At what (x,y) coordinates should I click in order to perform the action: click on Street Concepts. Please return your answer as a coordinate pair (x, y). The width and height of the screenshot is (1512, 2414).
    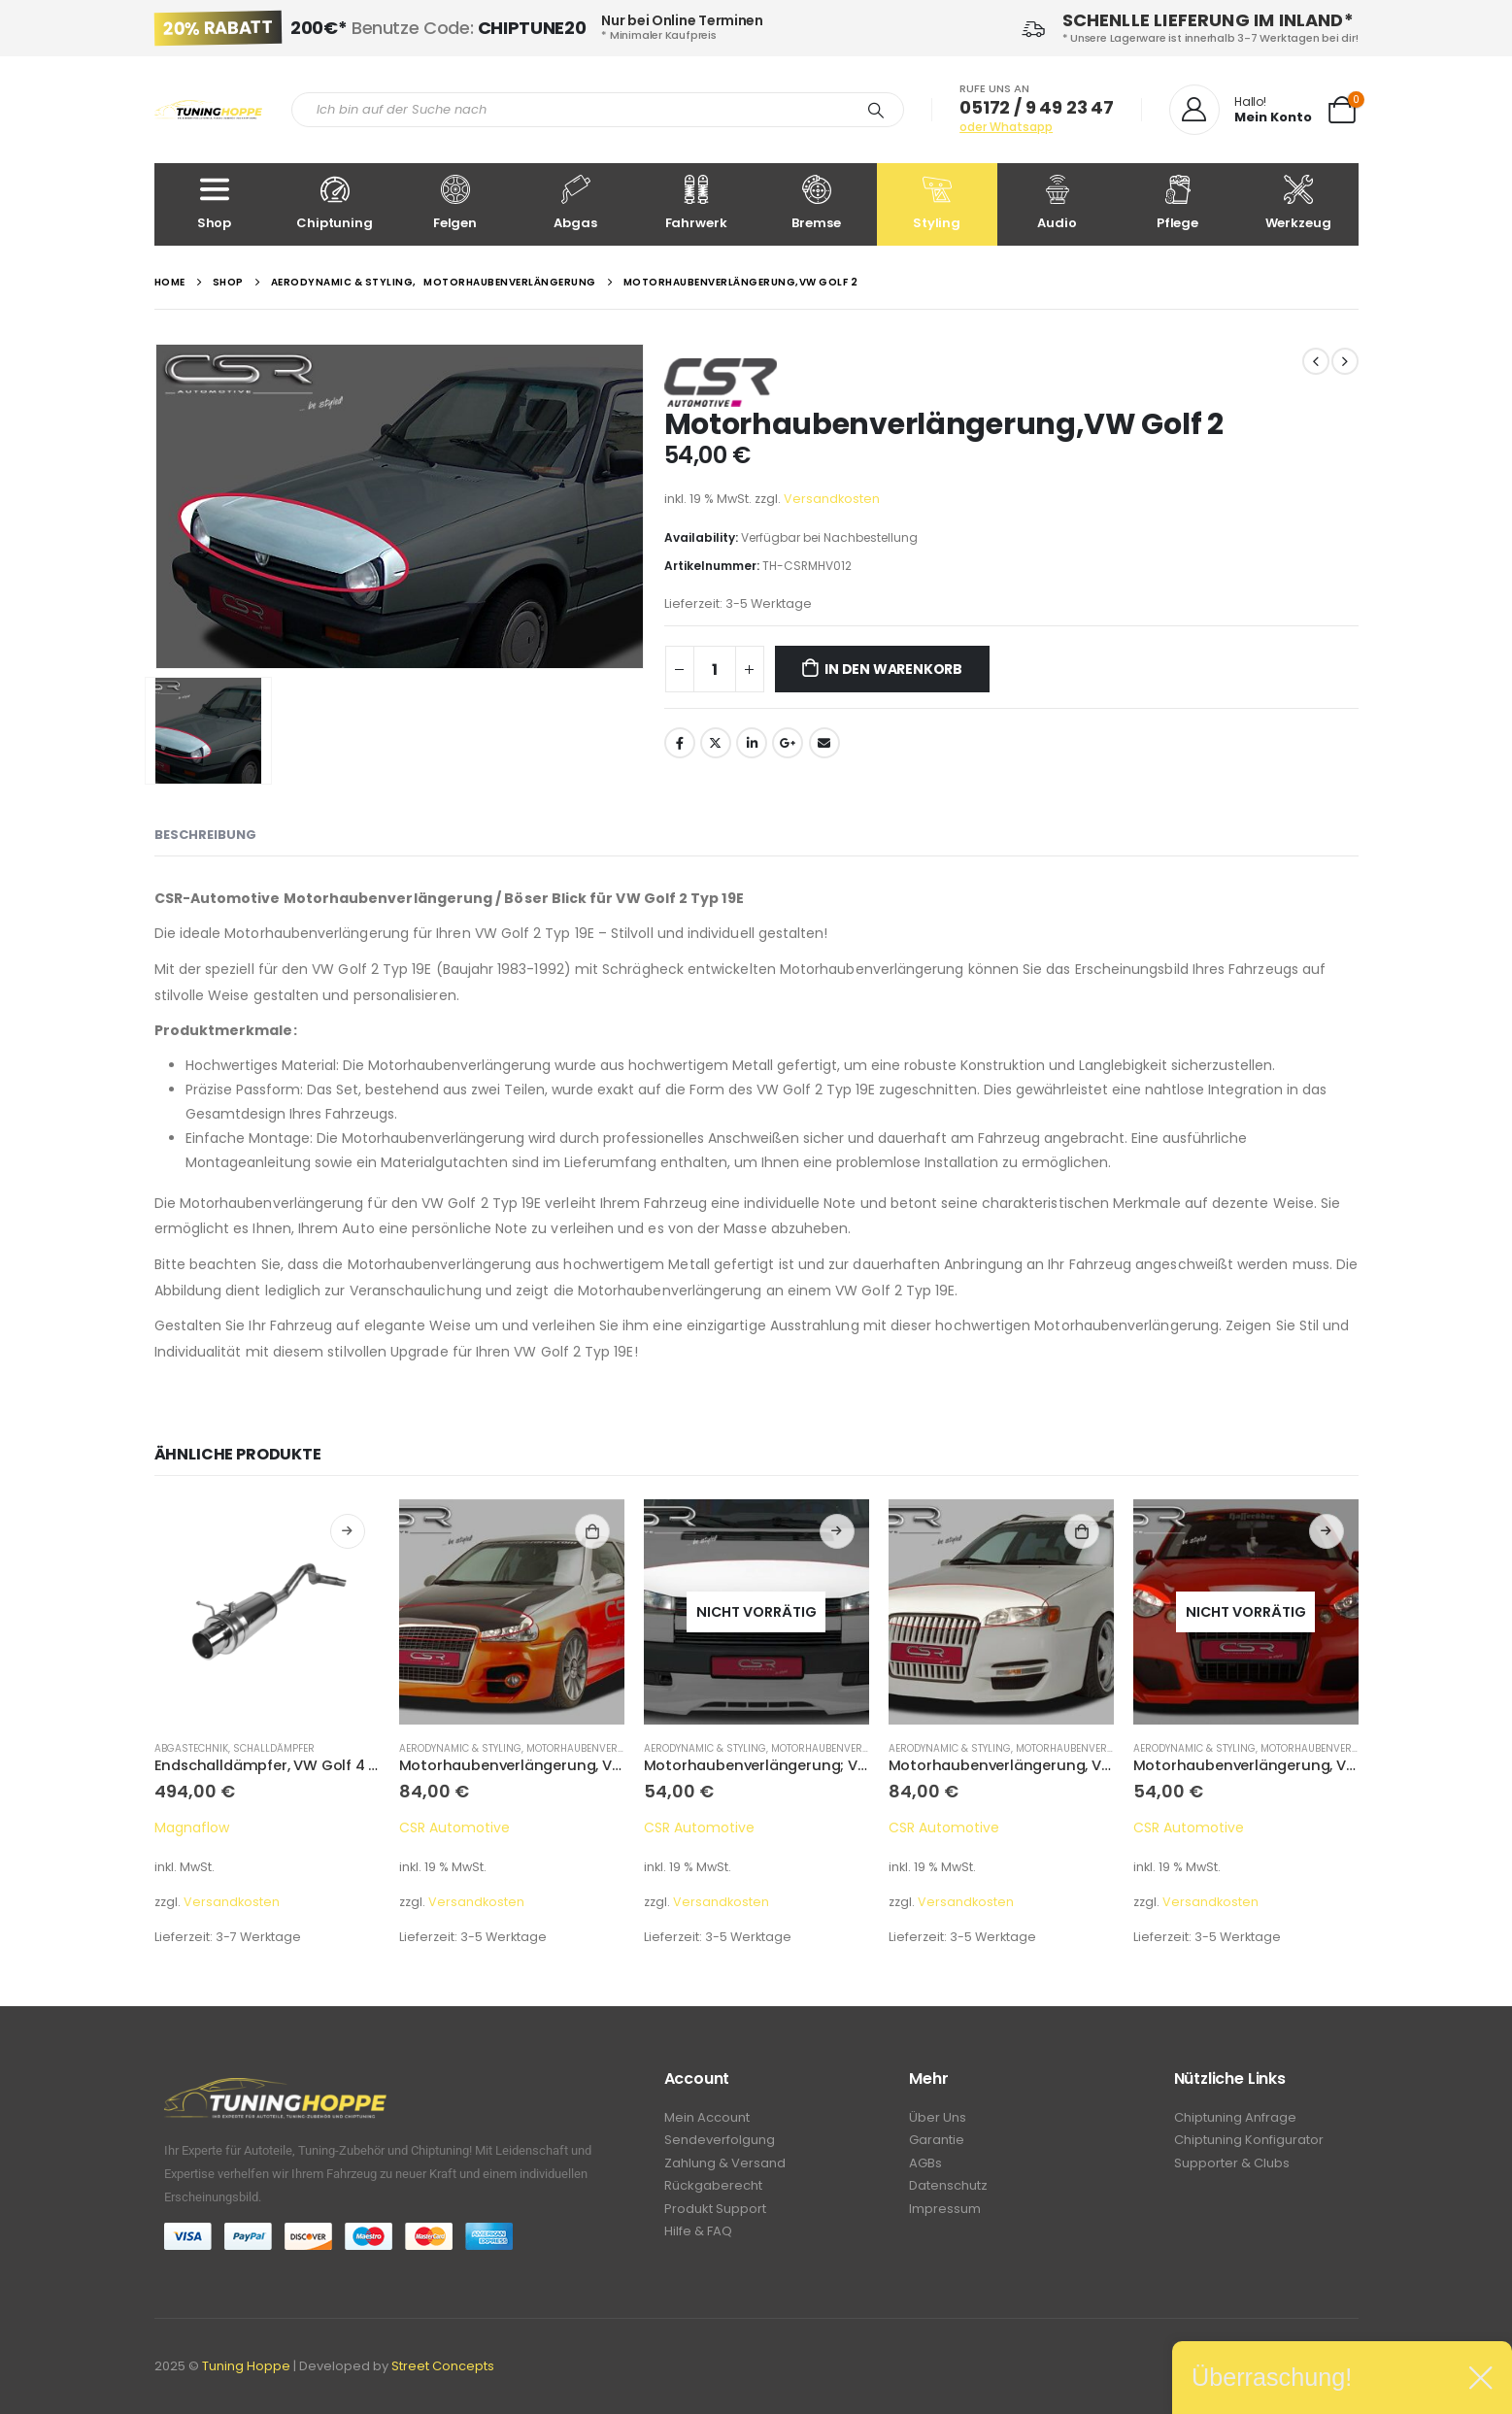
    Looking at the image, I should click on (442, 2366).